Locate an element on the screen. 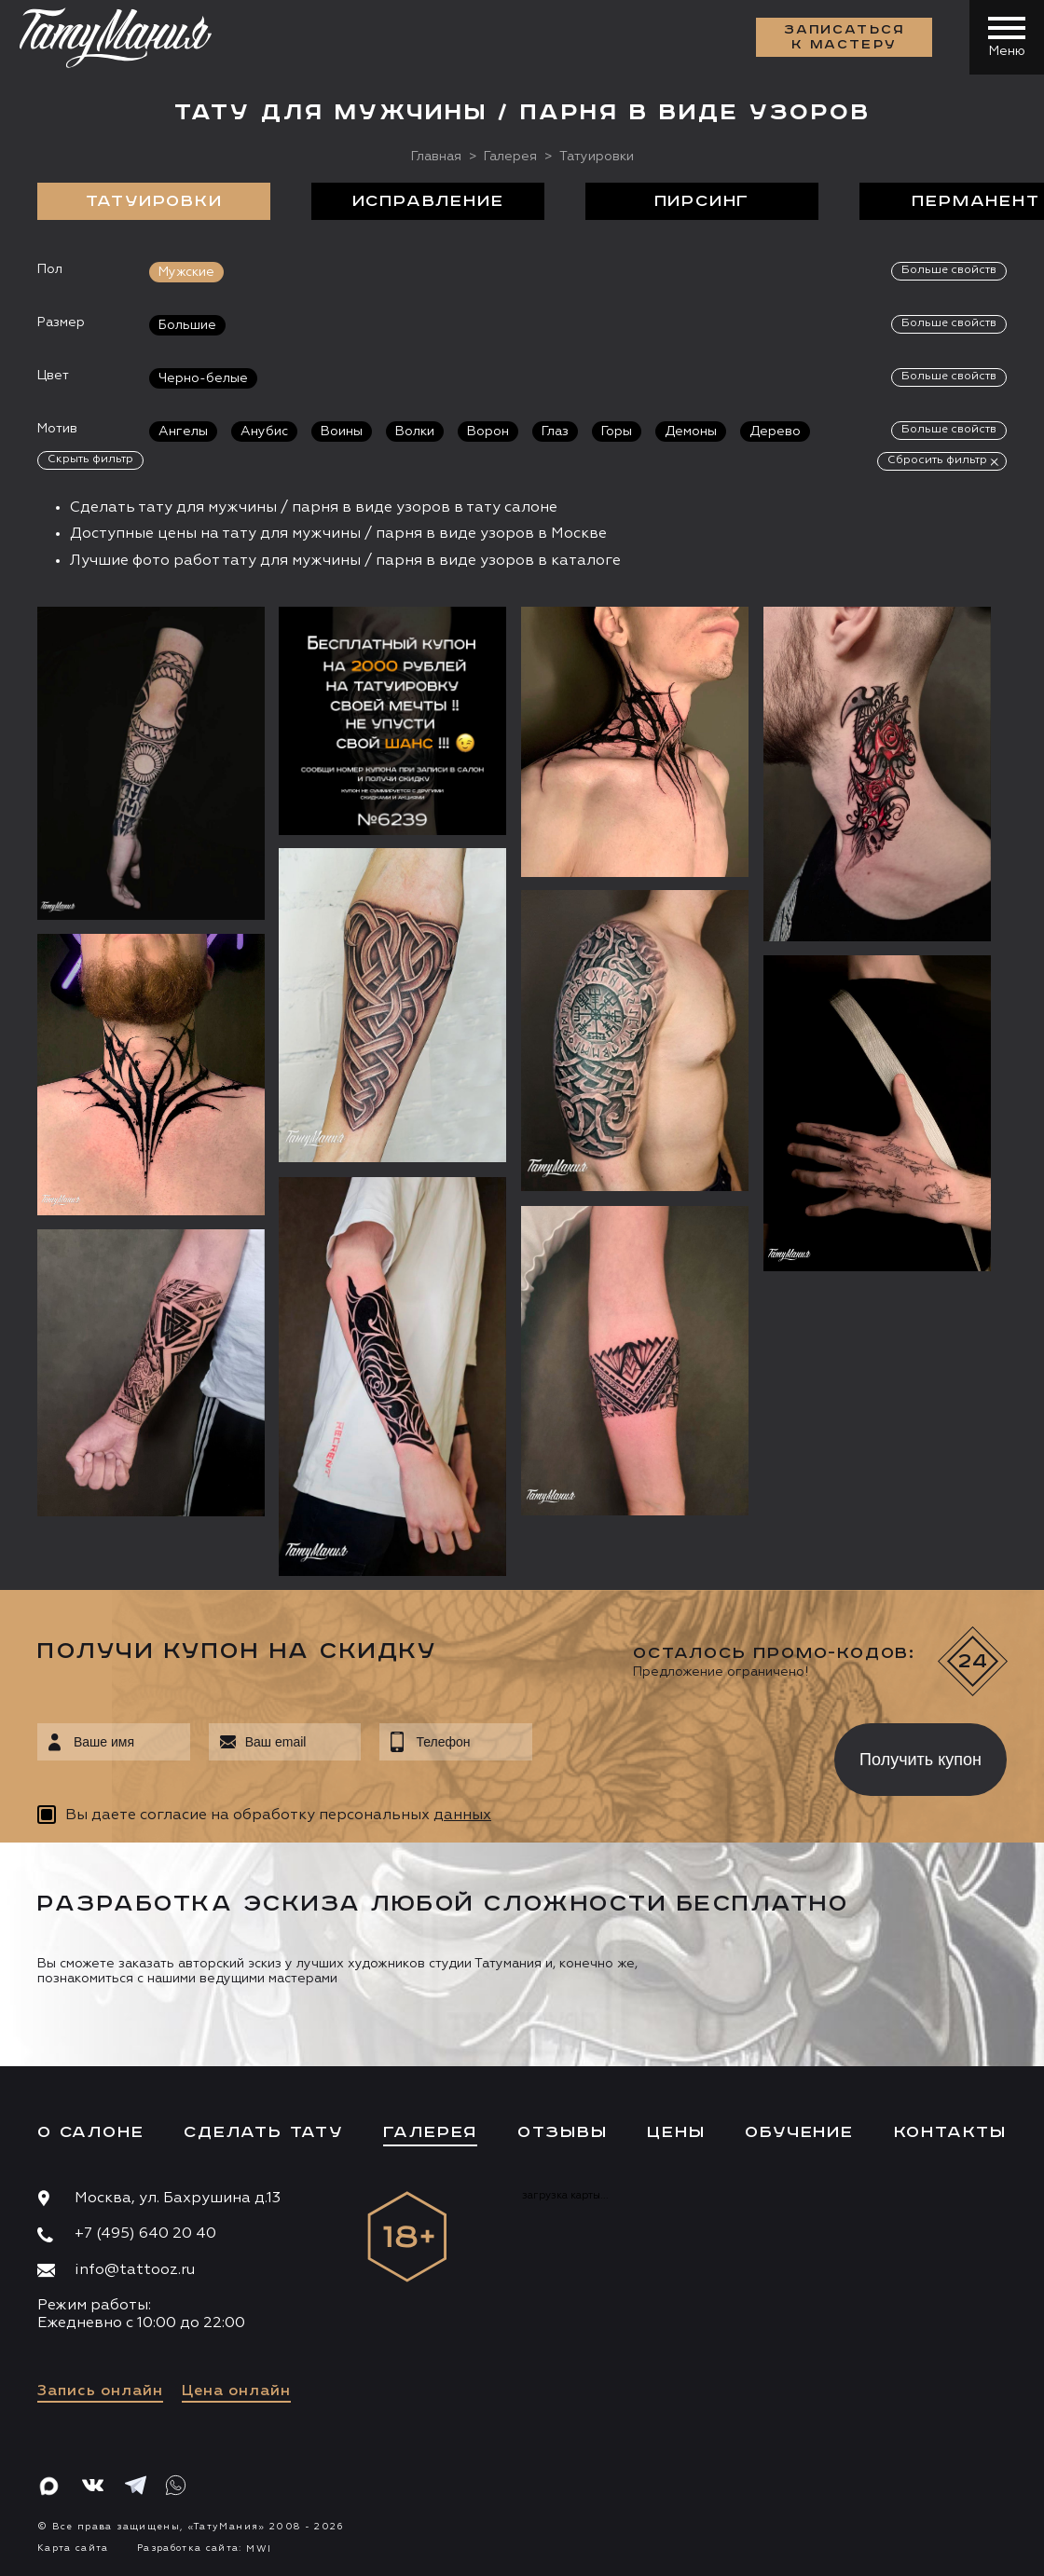  Глаз is located at coordinates (555, 431).